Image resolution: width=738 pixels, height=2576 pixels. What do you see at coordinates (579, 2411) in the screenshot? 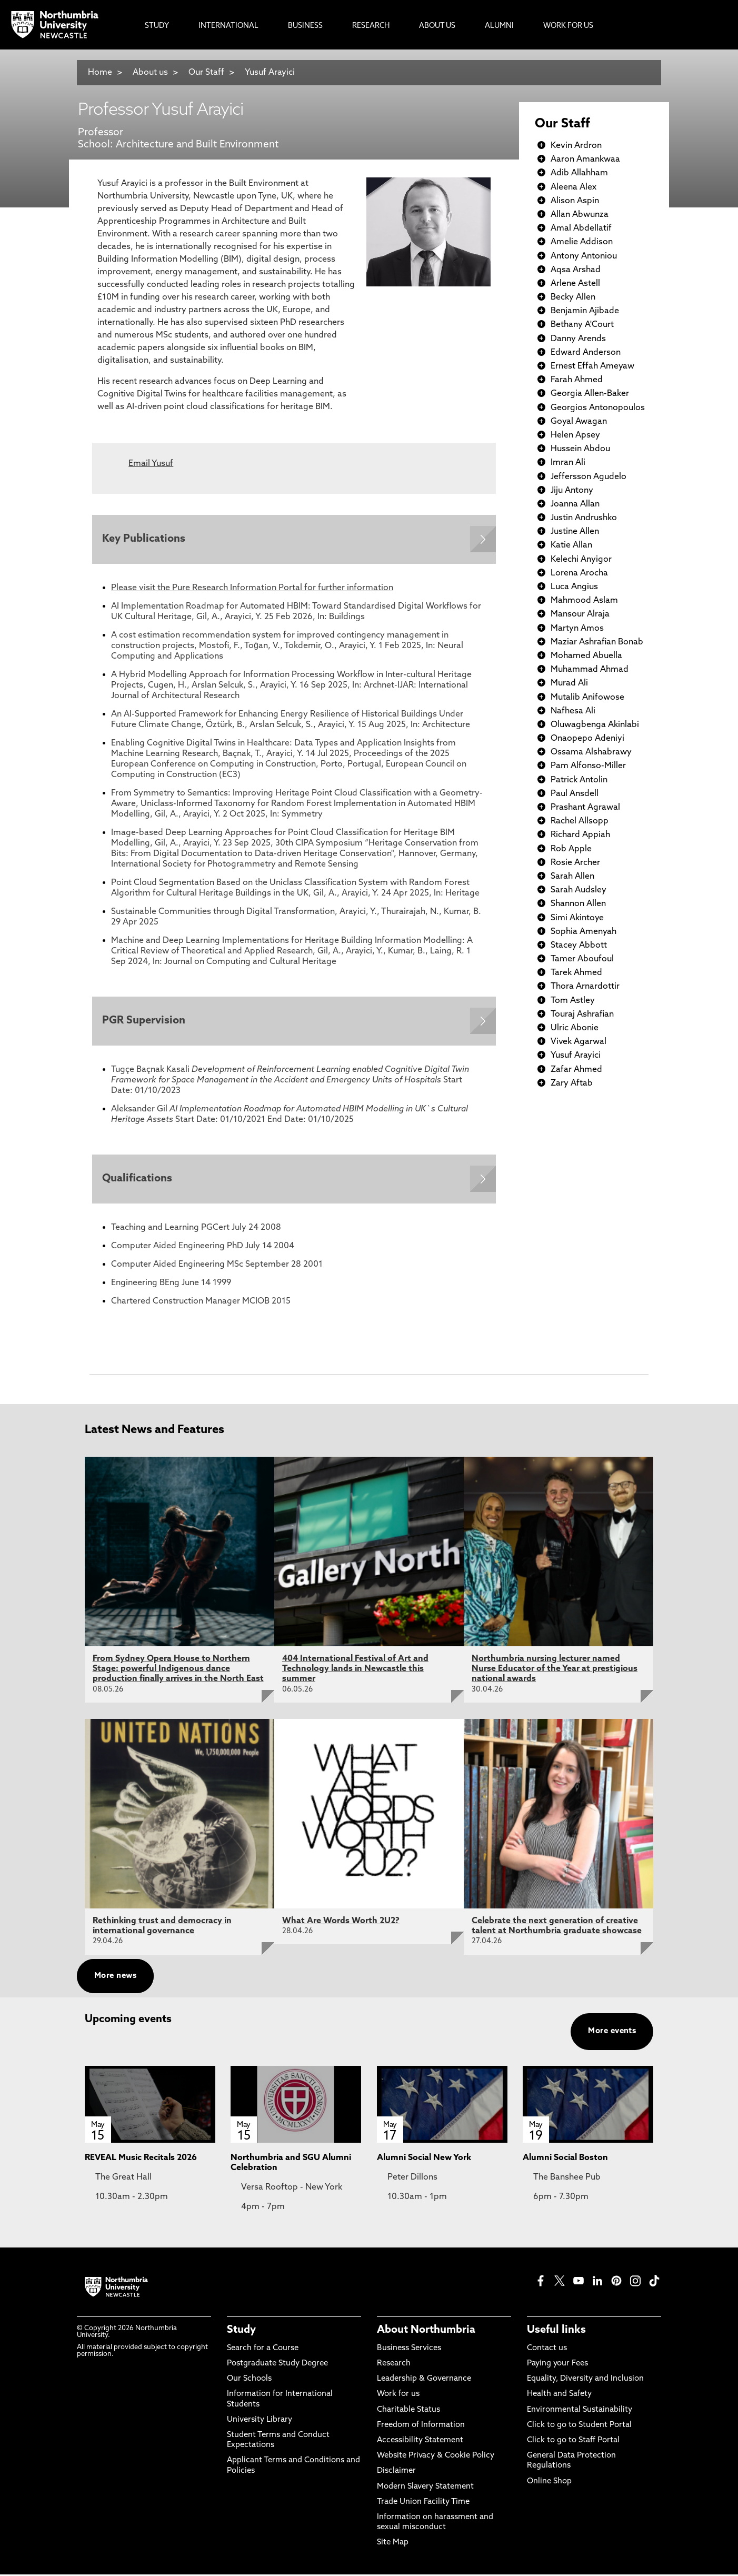
I see `Environmental Sustainability` at bounding box center [579, 2411].